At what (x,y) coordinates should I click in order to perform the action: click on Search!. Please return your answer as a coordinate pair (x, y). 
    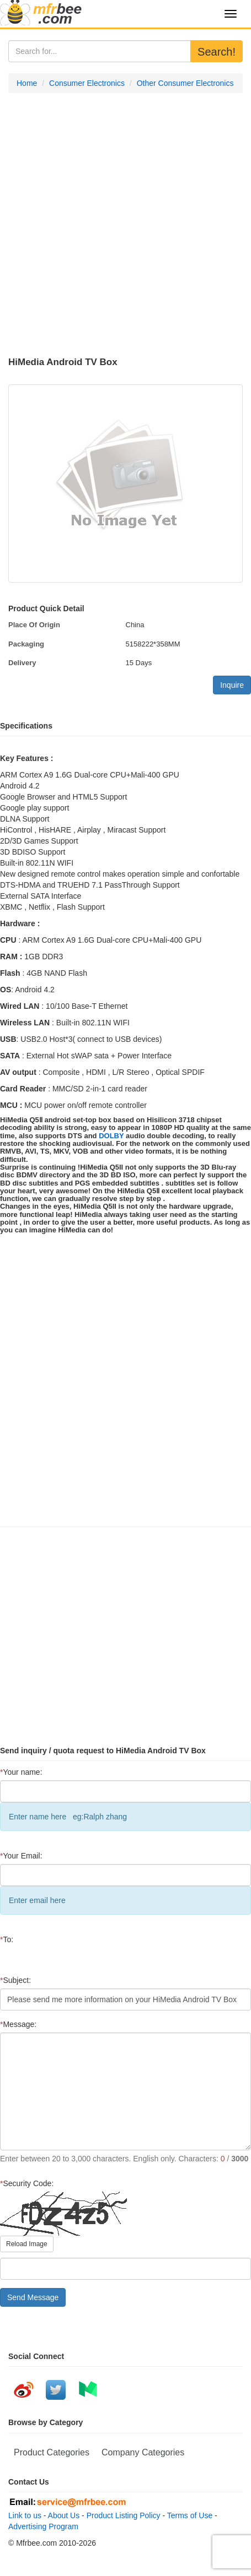
    Looking at the image, I should click on (216, 52).